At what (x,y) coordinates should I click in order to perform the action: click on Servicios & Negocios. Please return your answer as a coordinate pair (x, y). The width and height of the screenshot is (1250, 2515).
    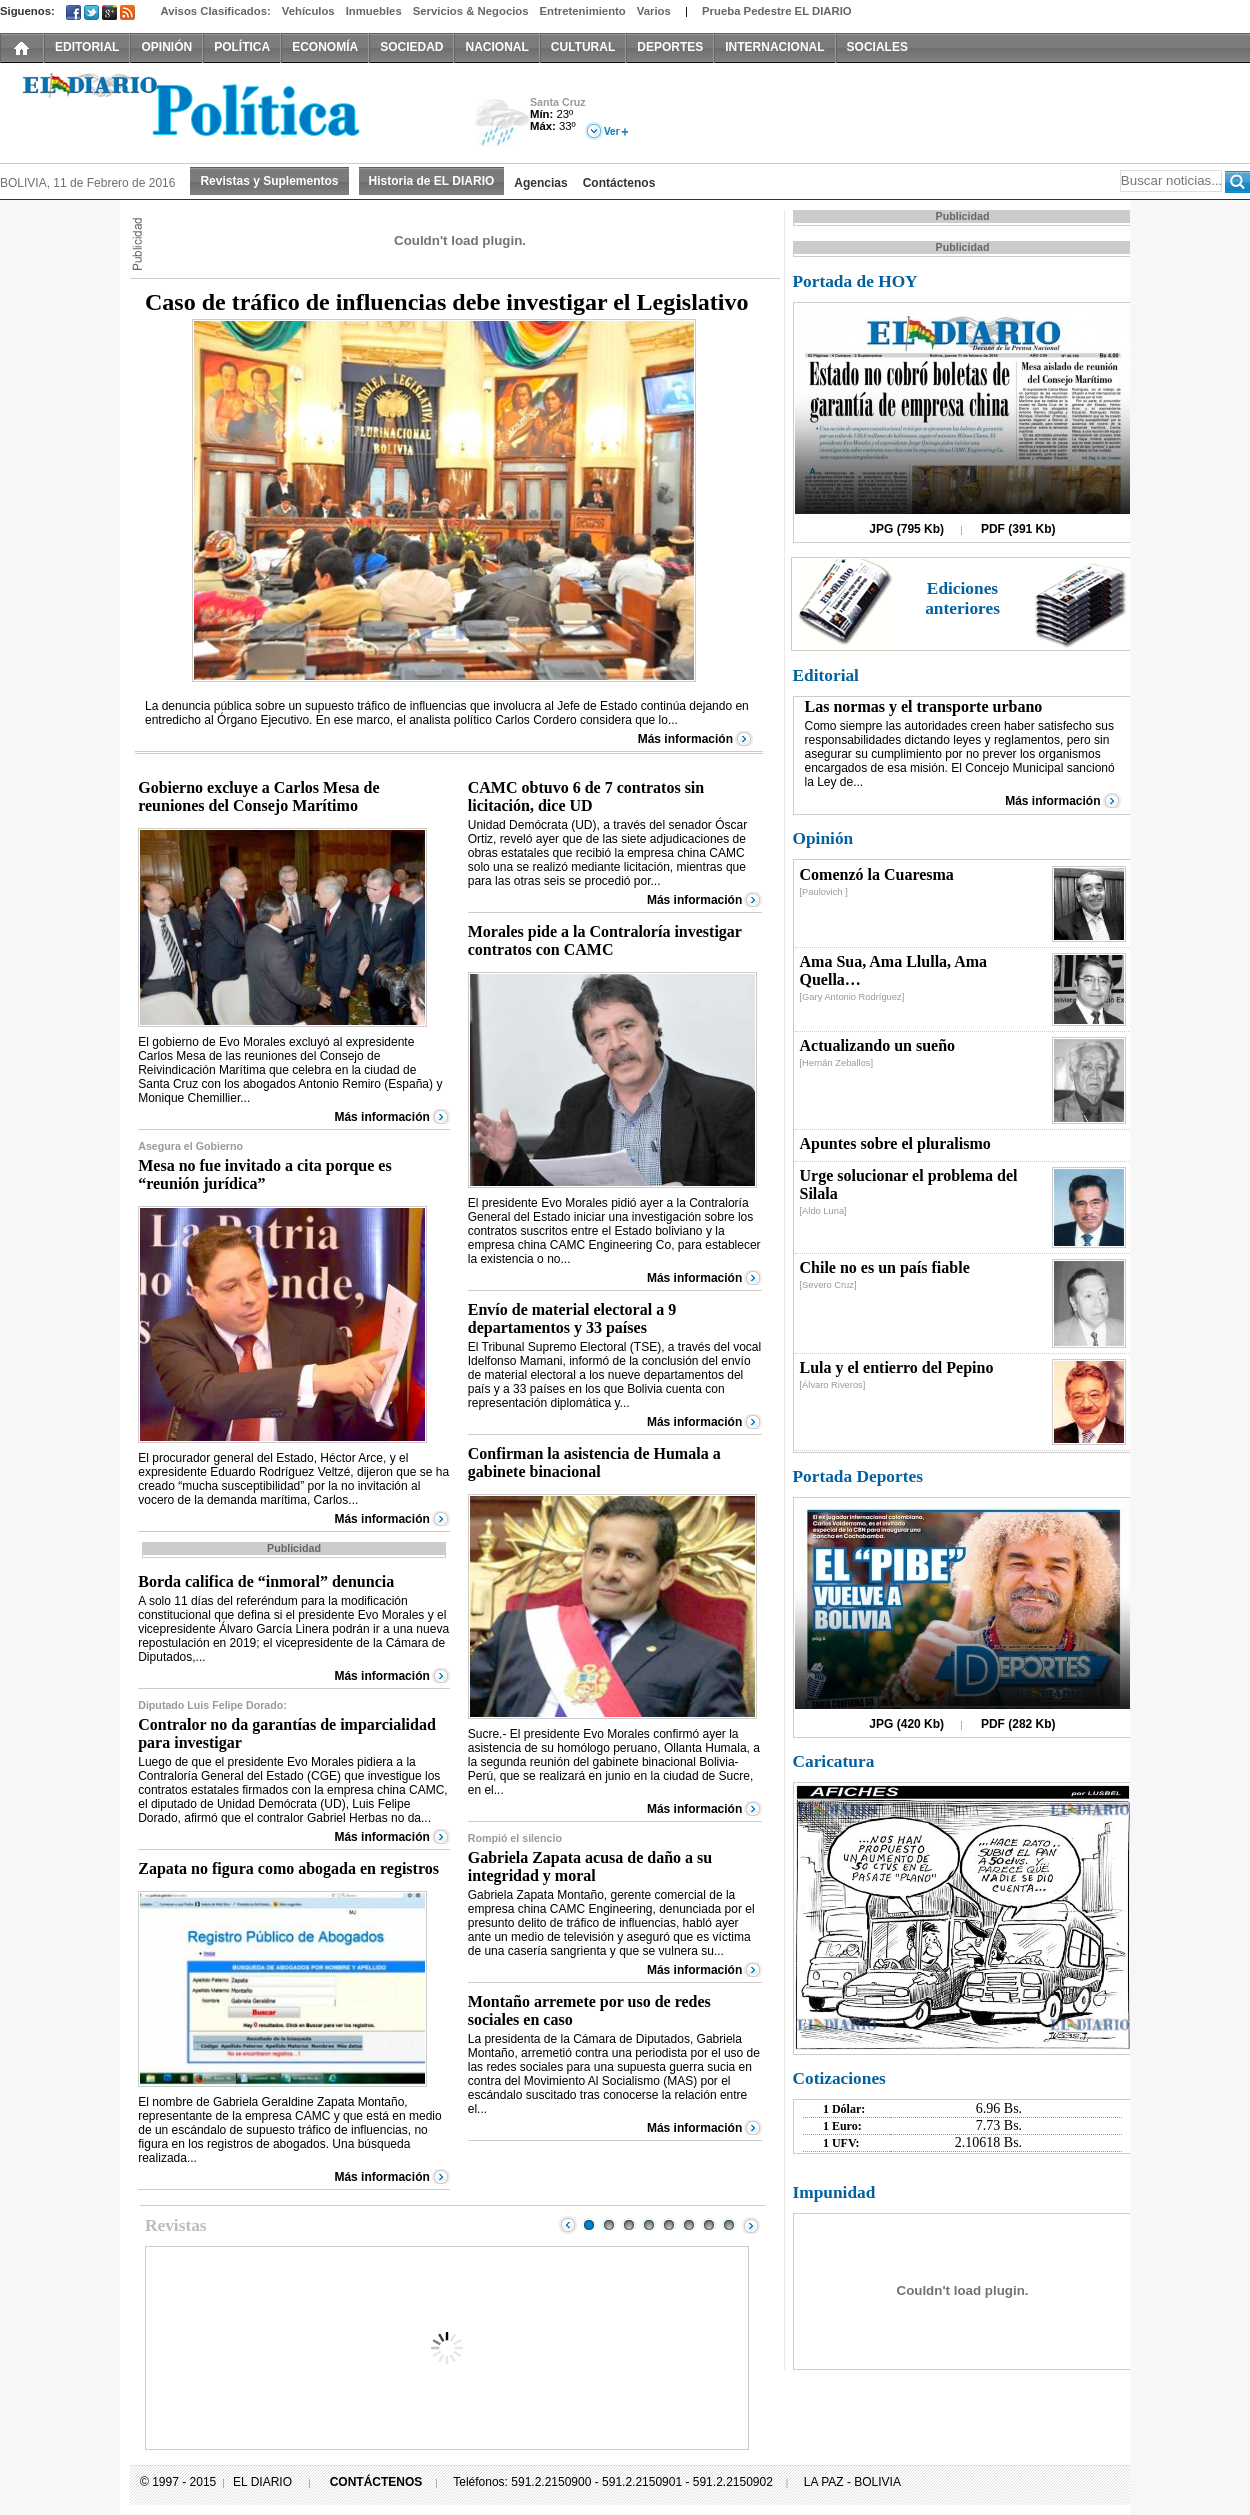
    Looking at the image, I should click on (471, 11).